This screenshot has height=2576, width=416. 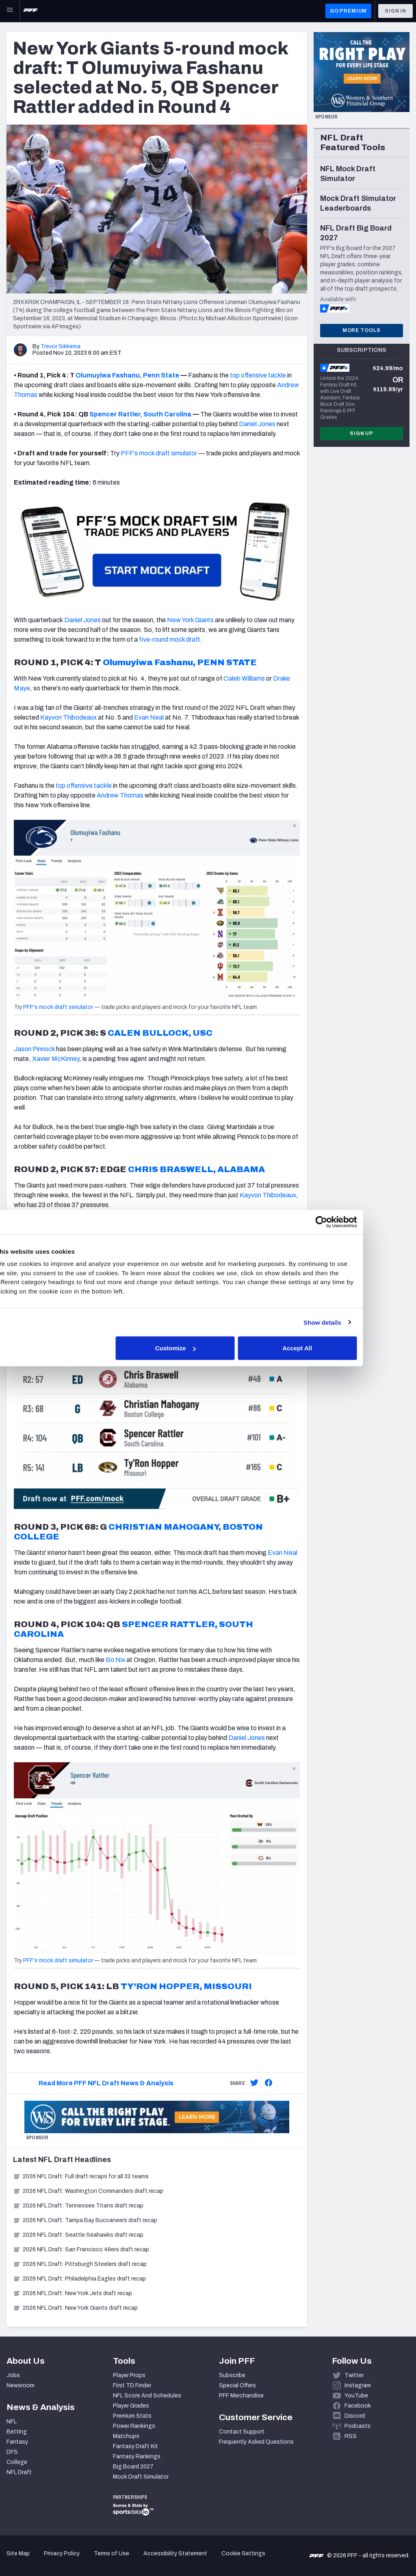 I want to click on Player Grades, so click(x=131, y=2406).